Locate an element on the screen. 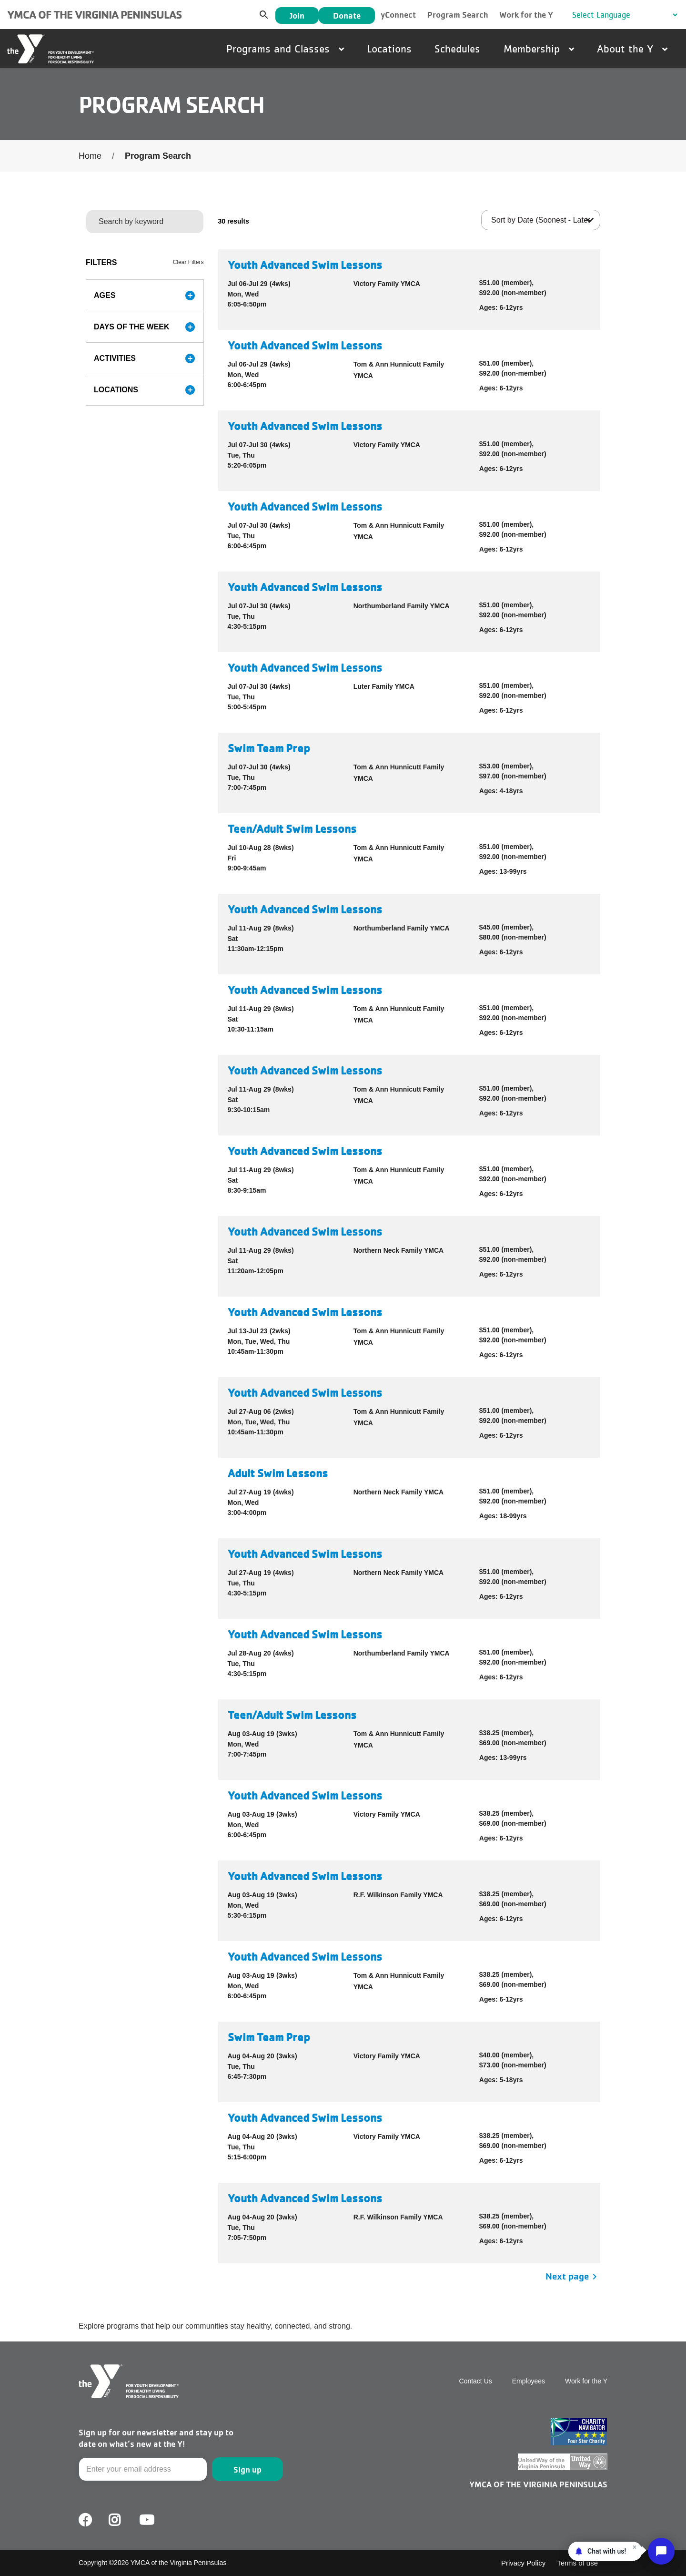  Adult Swim Lessons is located at coordinates (278, 1473).